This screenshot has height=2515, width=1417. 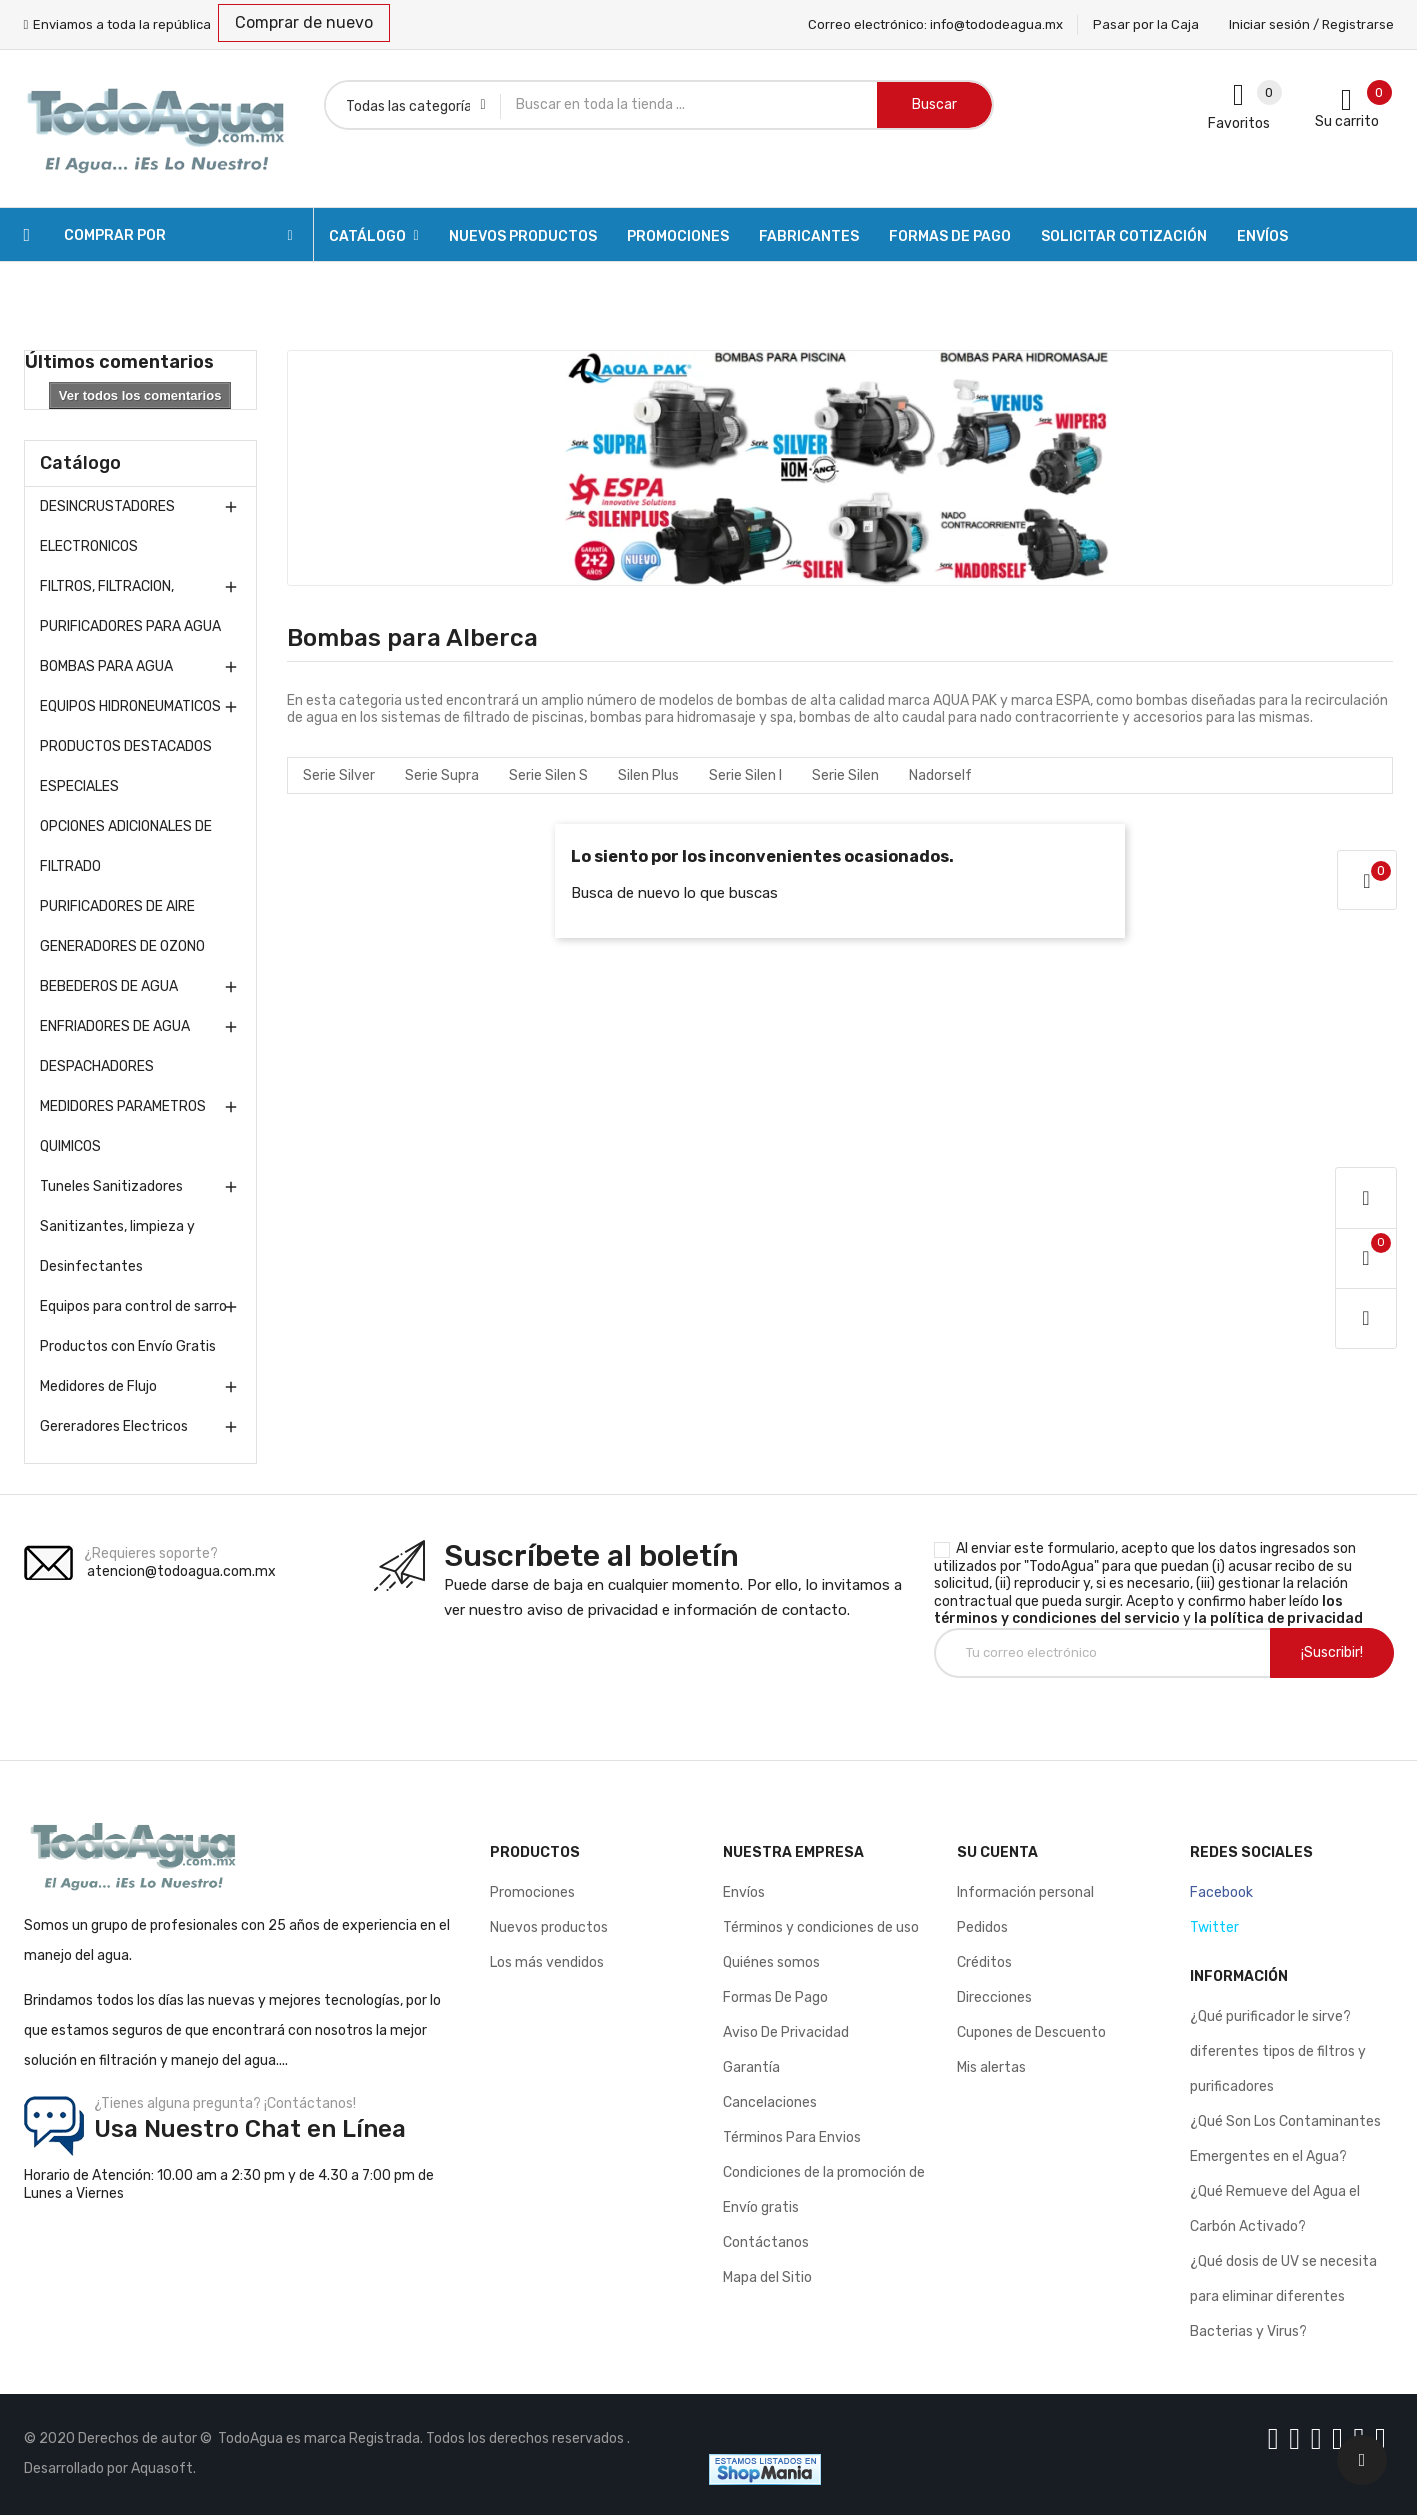 I want to click on Información personal, so click(x=1025, y=1892).